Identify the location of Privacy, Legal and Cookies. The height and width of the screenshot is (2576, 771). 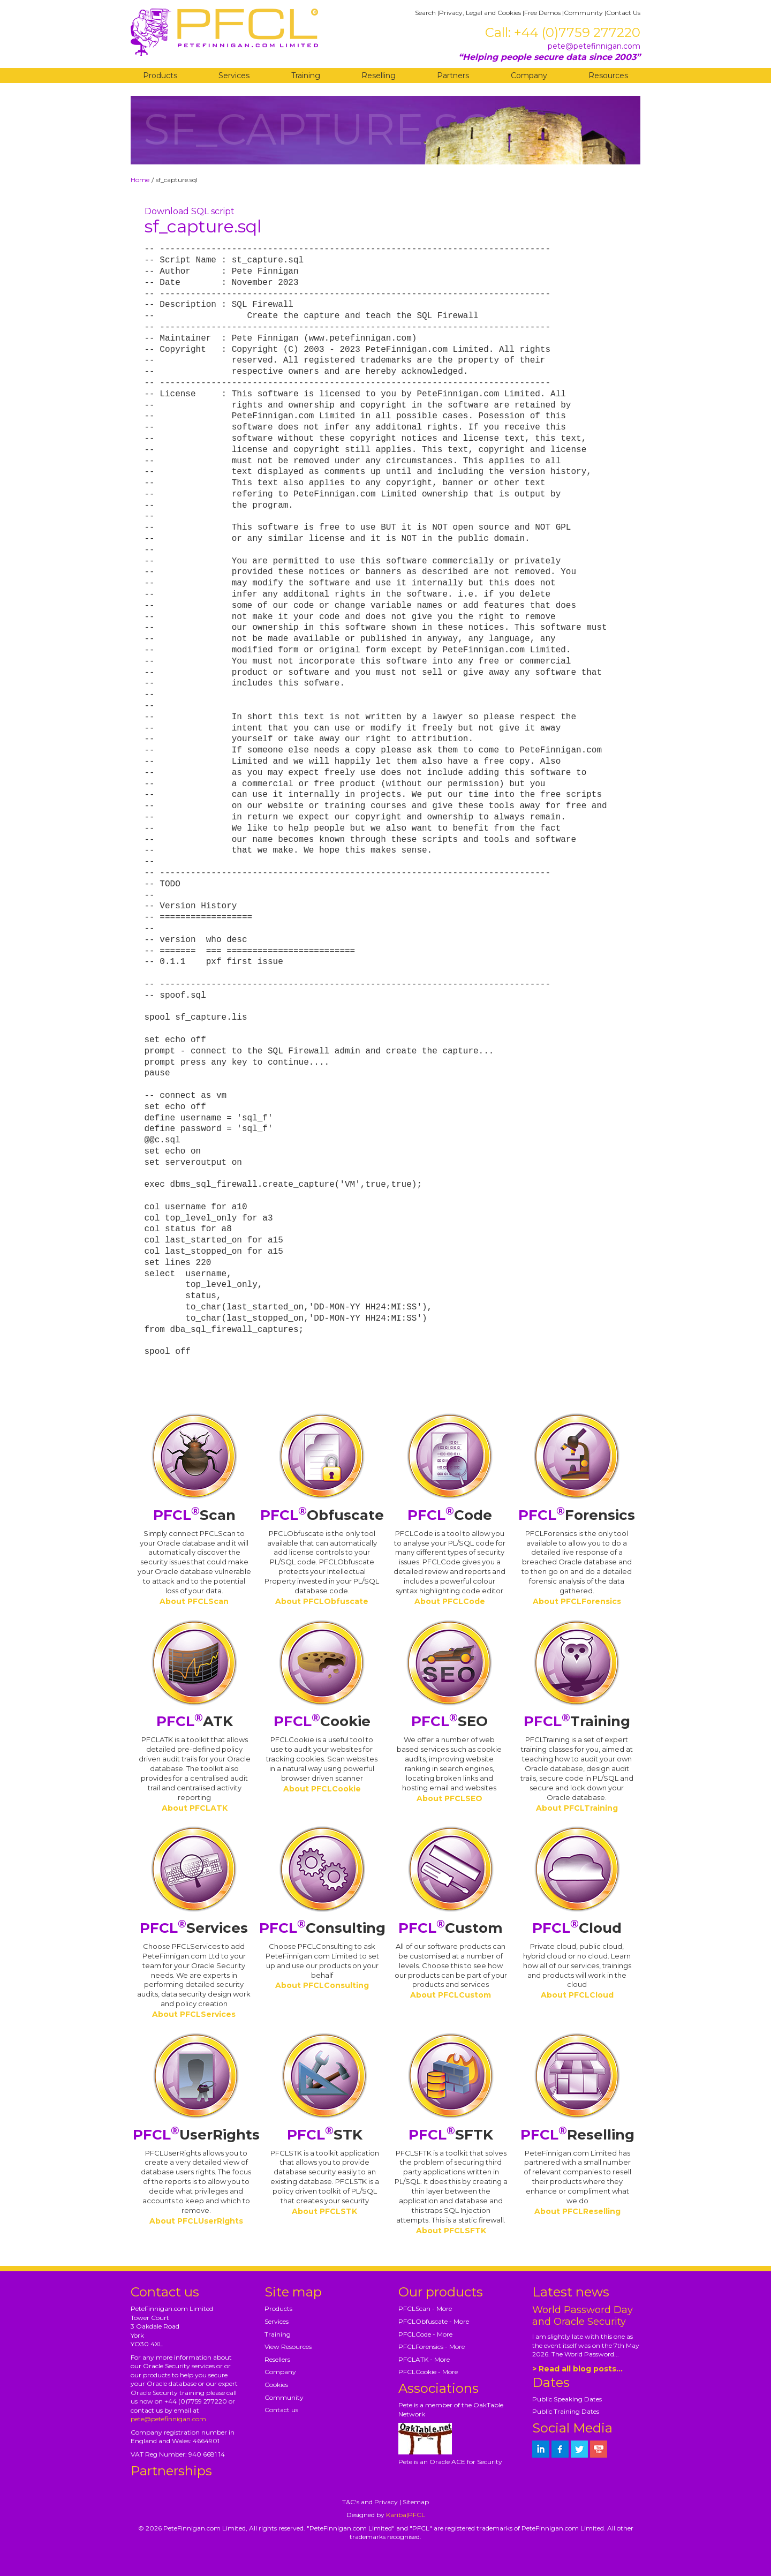
(480, 13).